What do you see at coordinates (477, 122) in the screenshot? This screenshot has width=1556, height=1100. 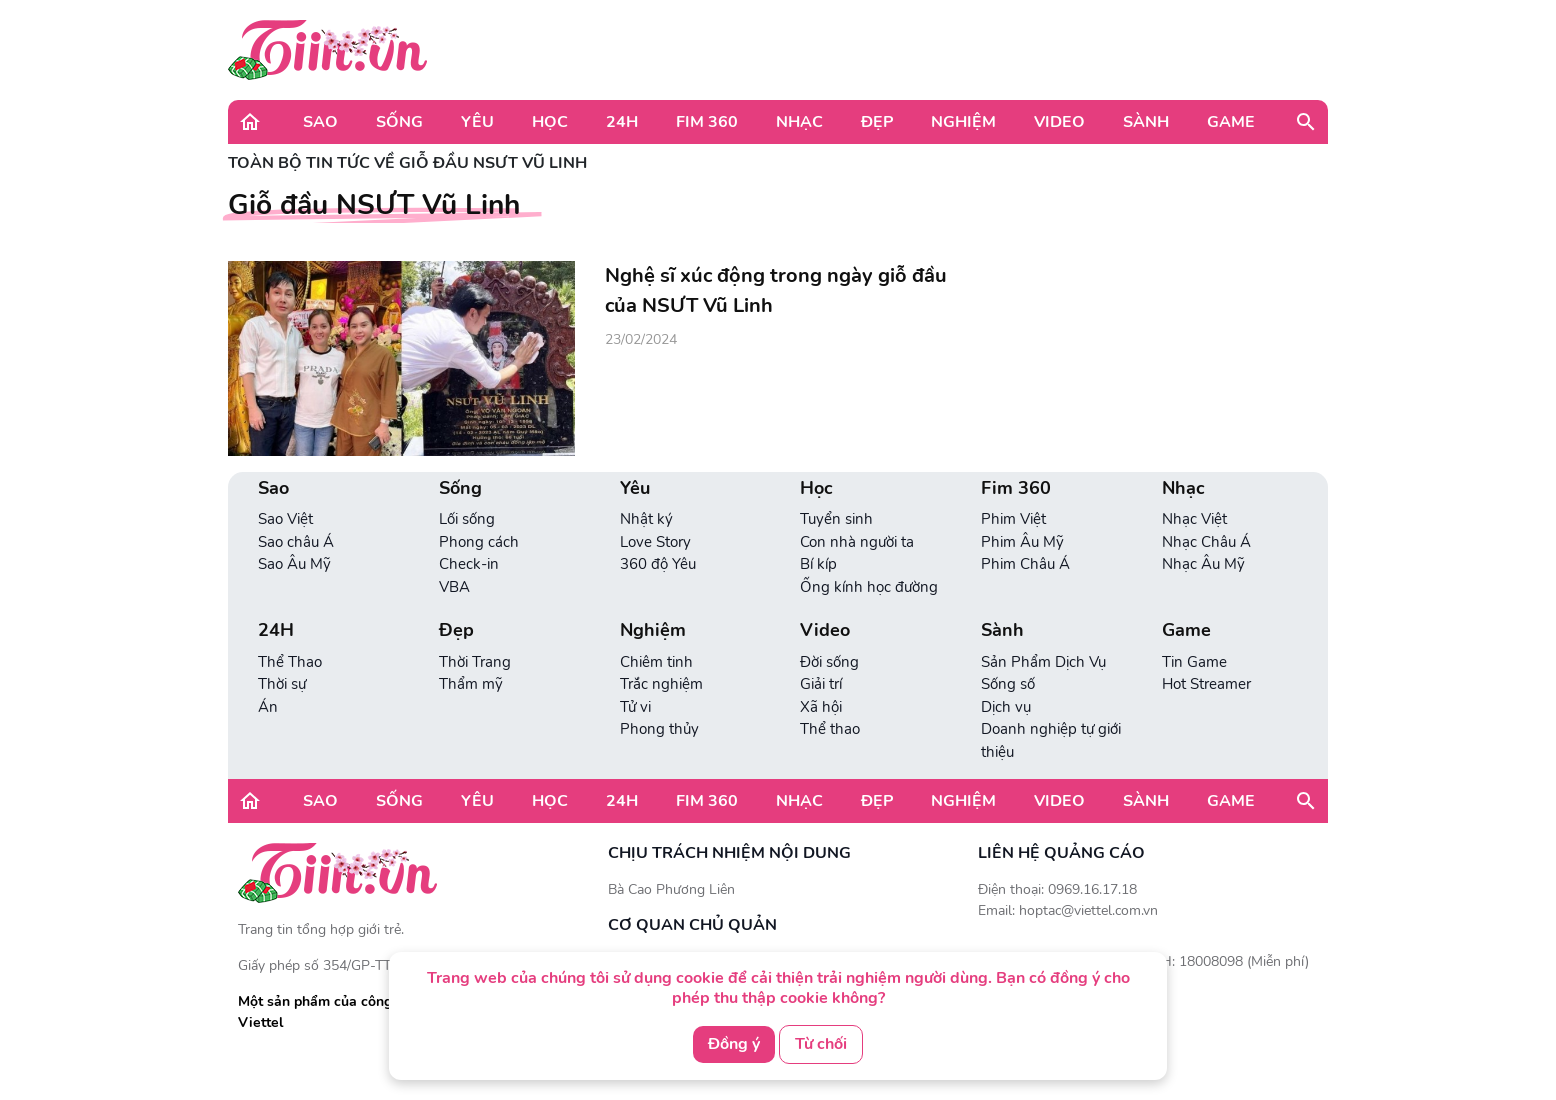 I see `Yêu` at bounding box center [477, 122].